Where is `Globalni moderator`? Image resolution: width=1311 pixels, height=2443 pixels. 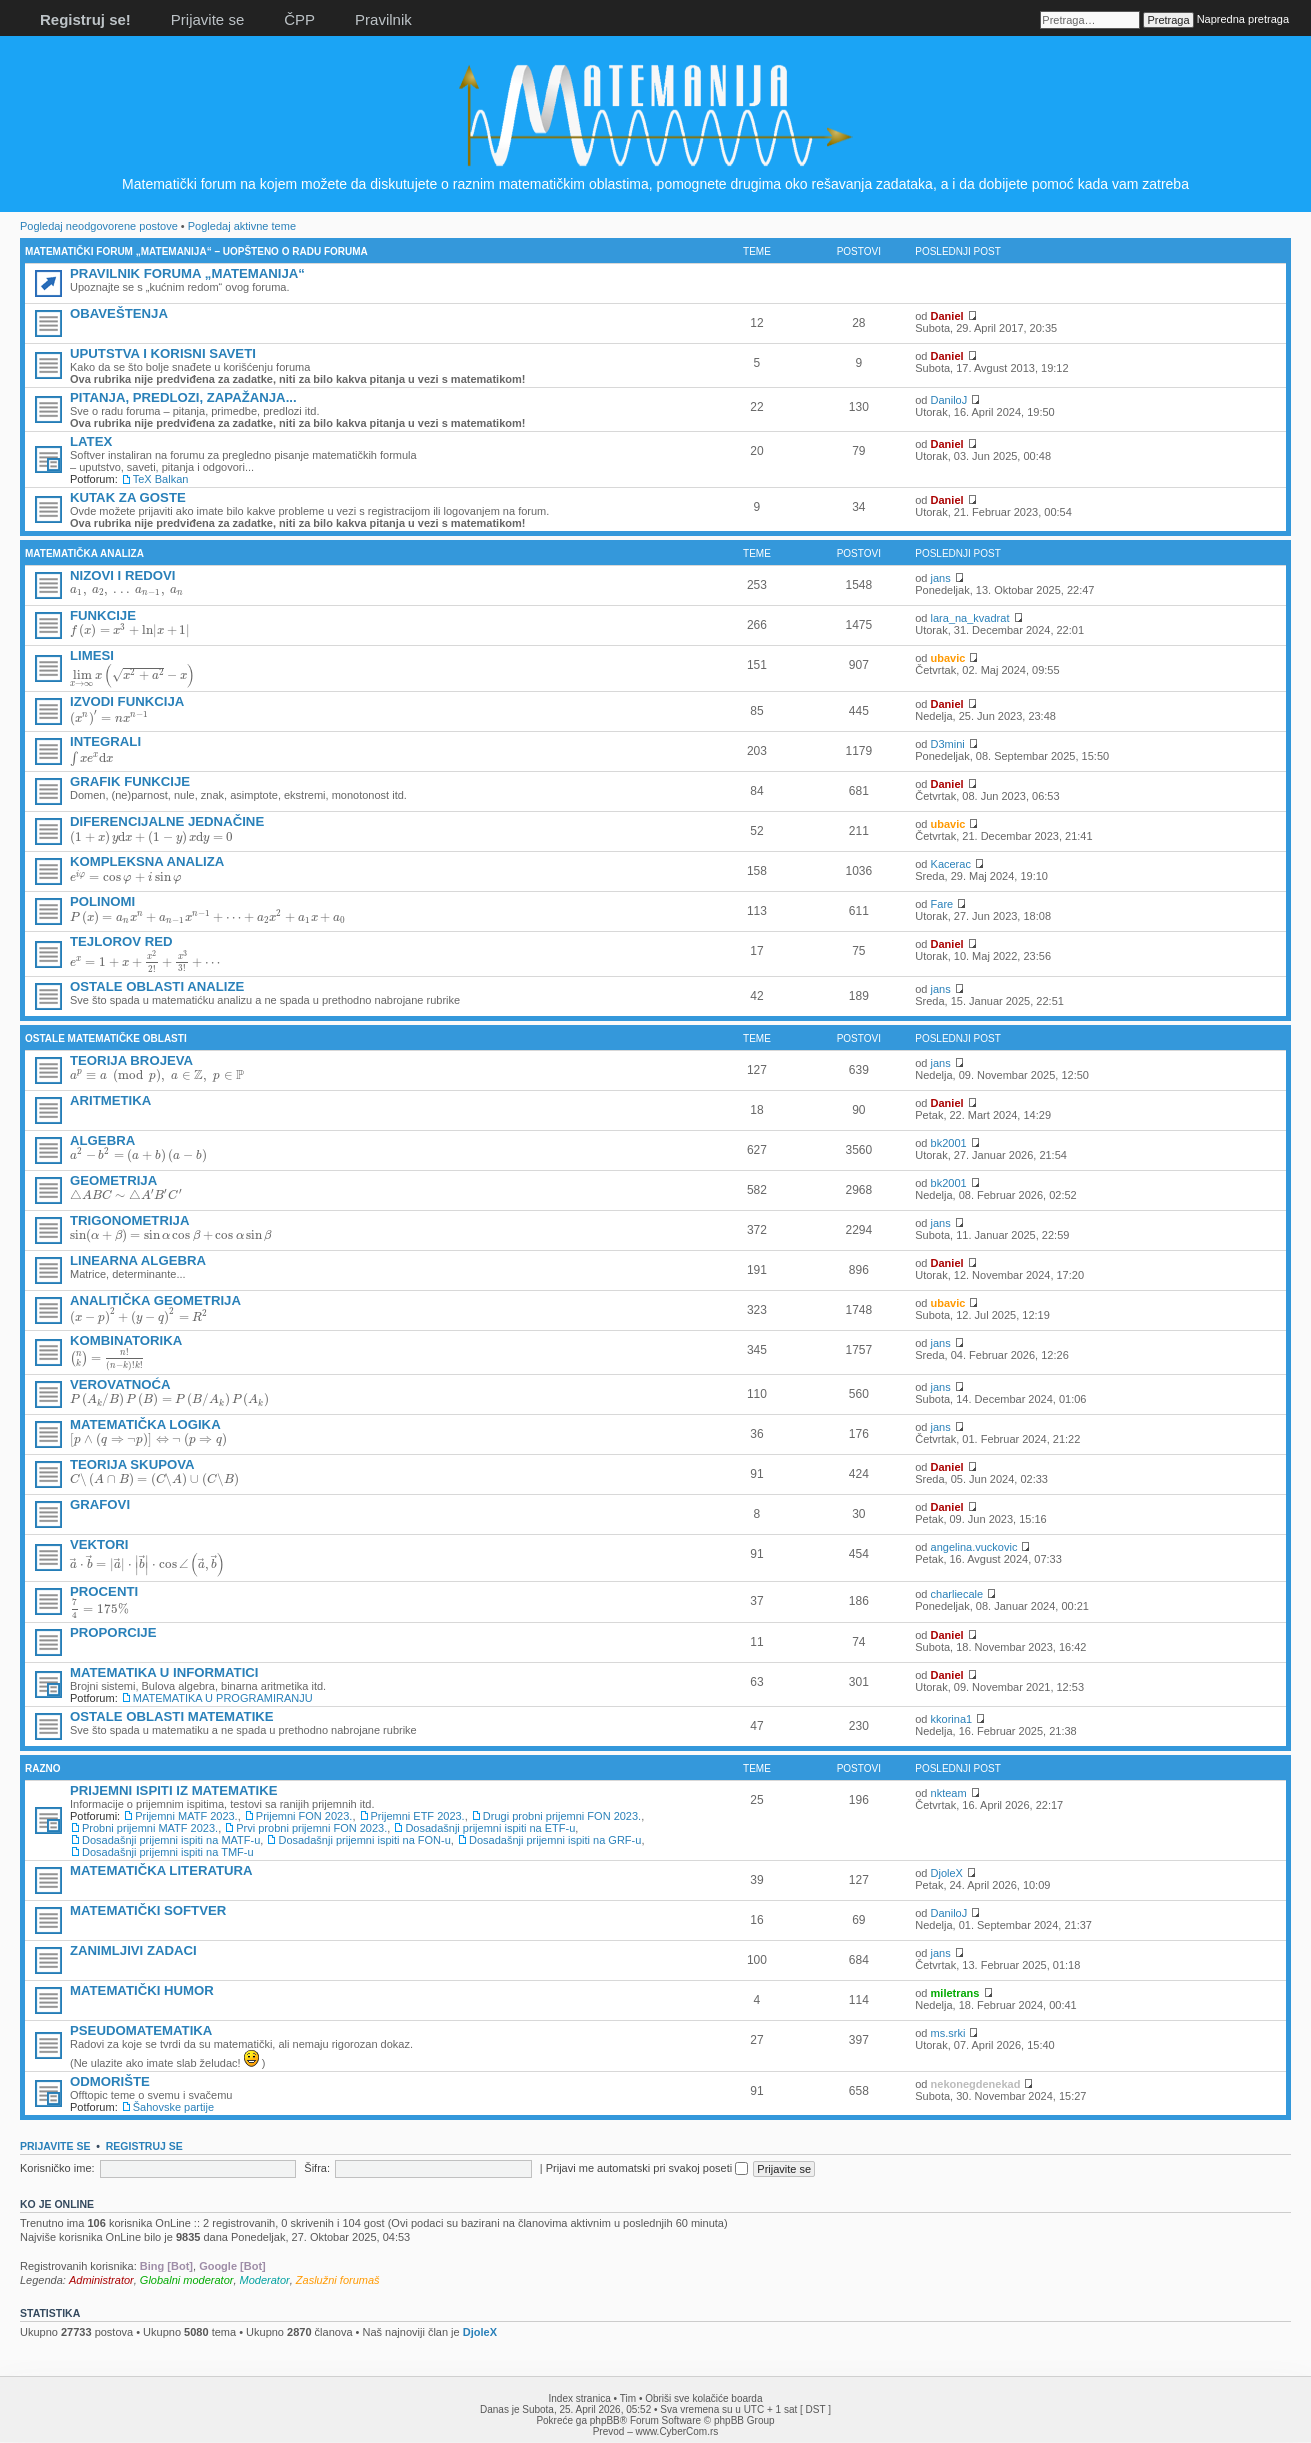 Globalni moderator is located at coordinates (187, 2280).